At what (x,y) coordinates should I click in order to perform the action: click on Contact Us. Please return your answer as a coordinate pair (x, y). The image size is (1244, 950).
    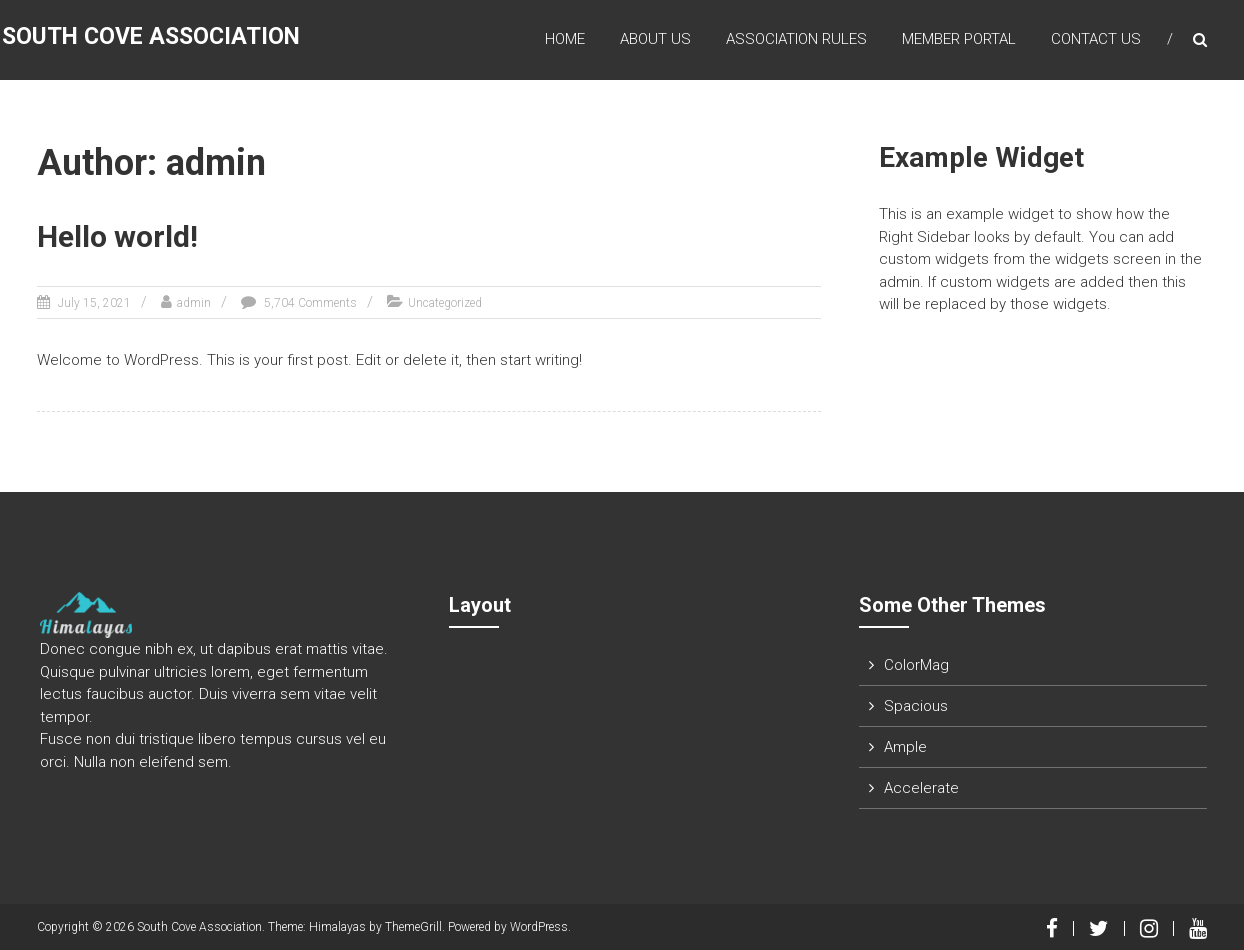
    Looking at the image, I should click on (1096, 39).